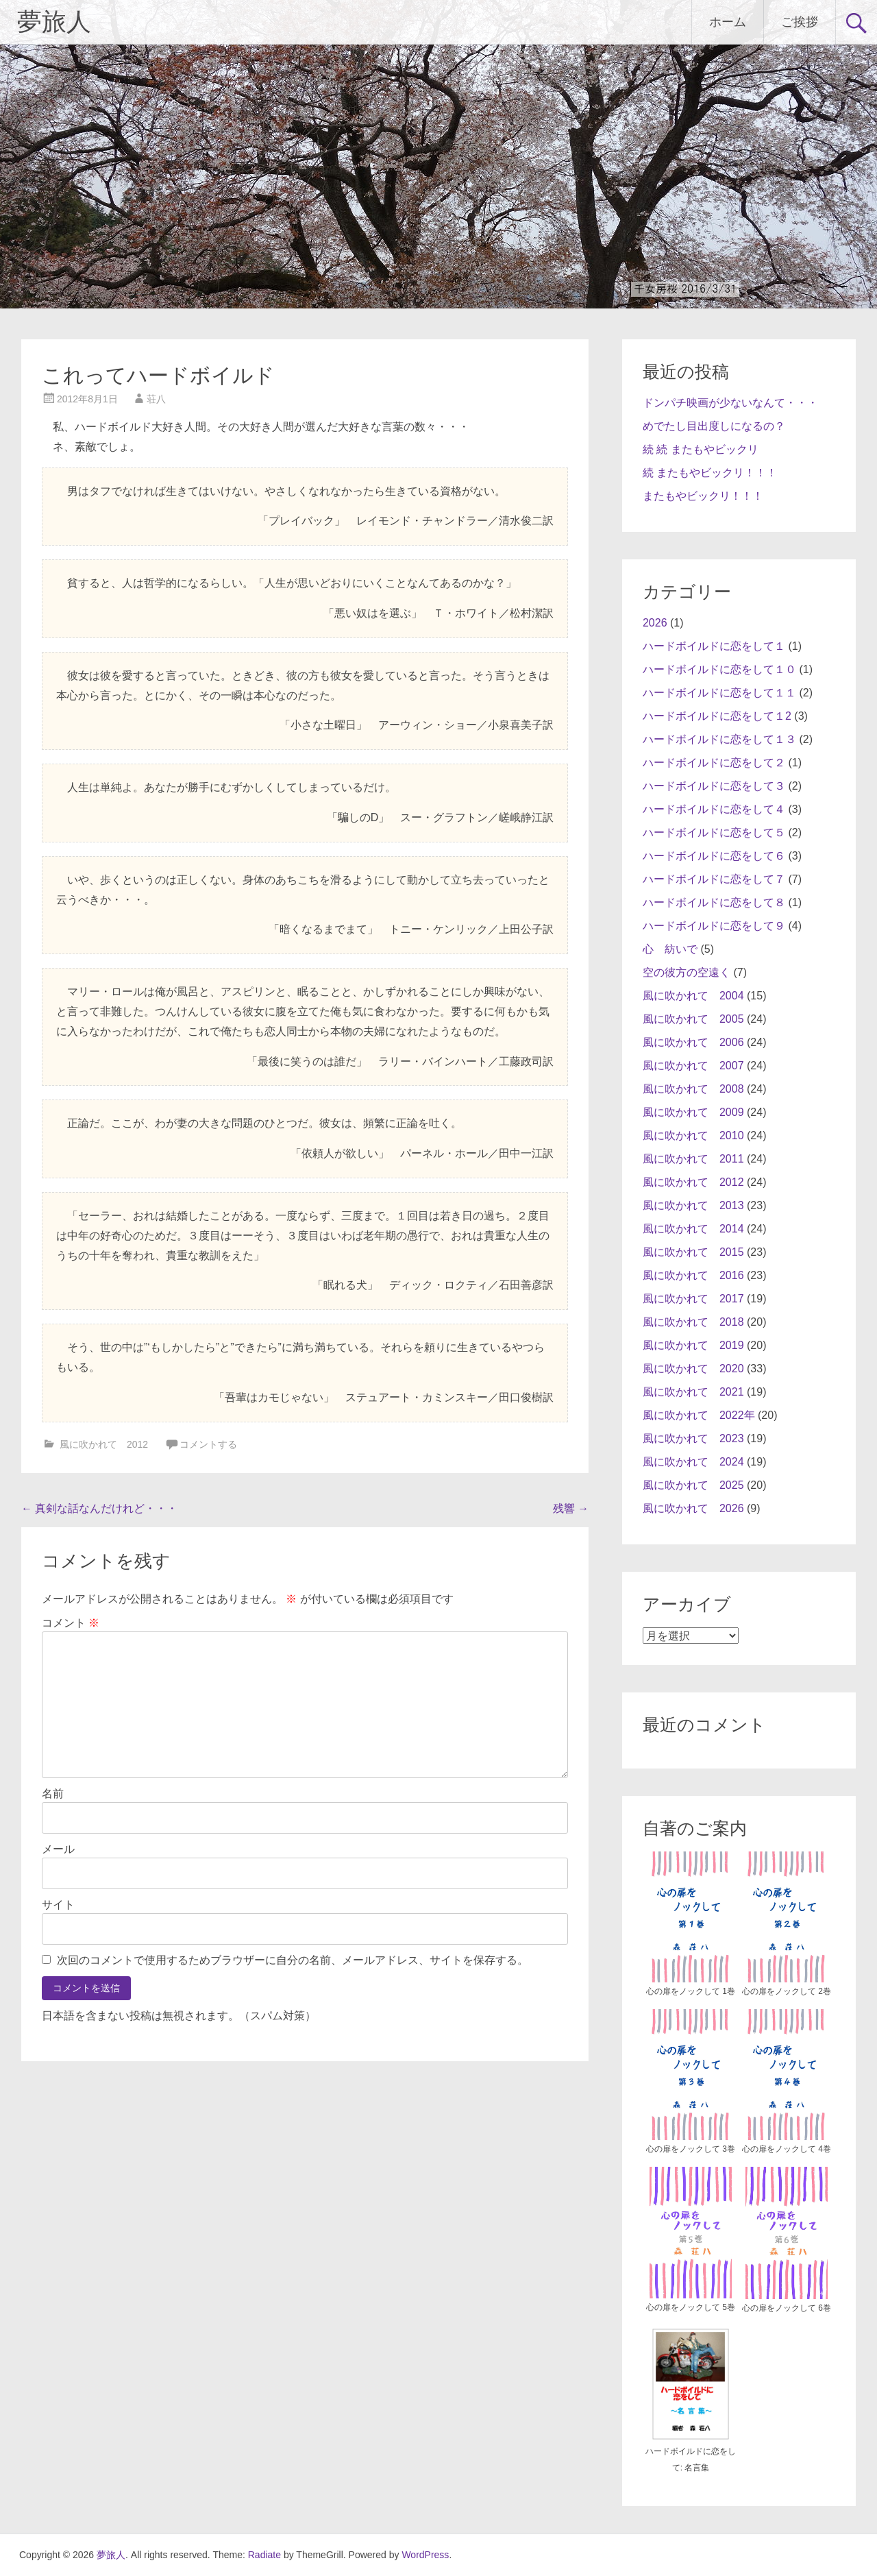  What do you see at coordinates (693, 1392) in the screenshot?
I see `風に吹かれて 2021` at bounding box center [693, 1392].